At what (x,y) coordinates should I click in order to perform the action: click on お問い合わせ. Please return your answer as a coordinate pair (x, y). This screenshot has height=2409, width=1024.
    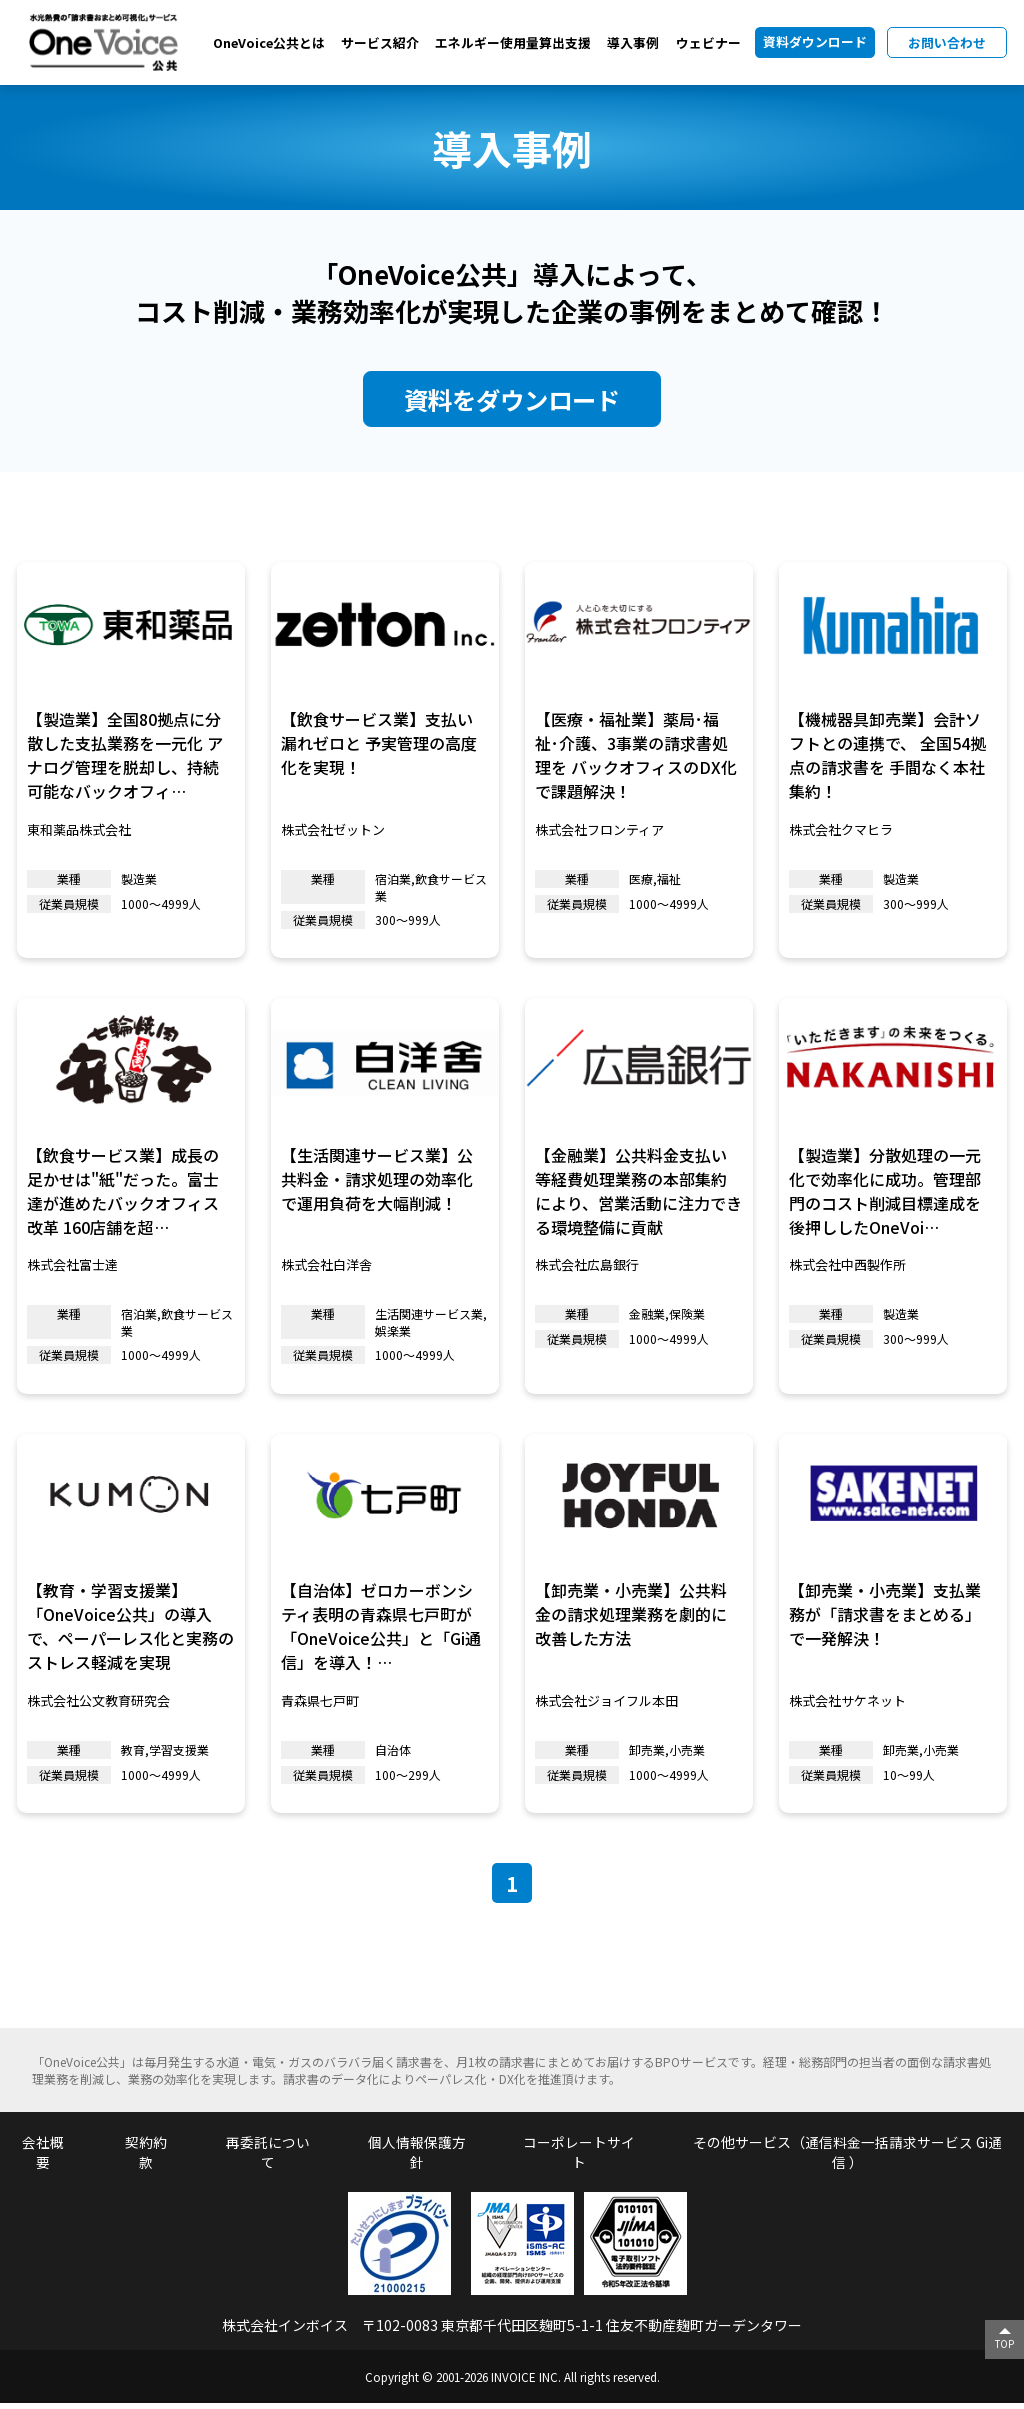
    Looking at the image, I should click on (947, 42).